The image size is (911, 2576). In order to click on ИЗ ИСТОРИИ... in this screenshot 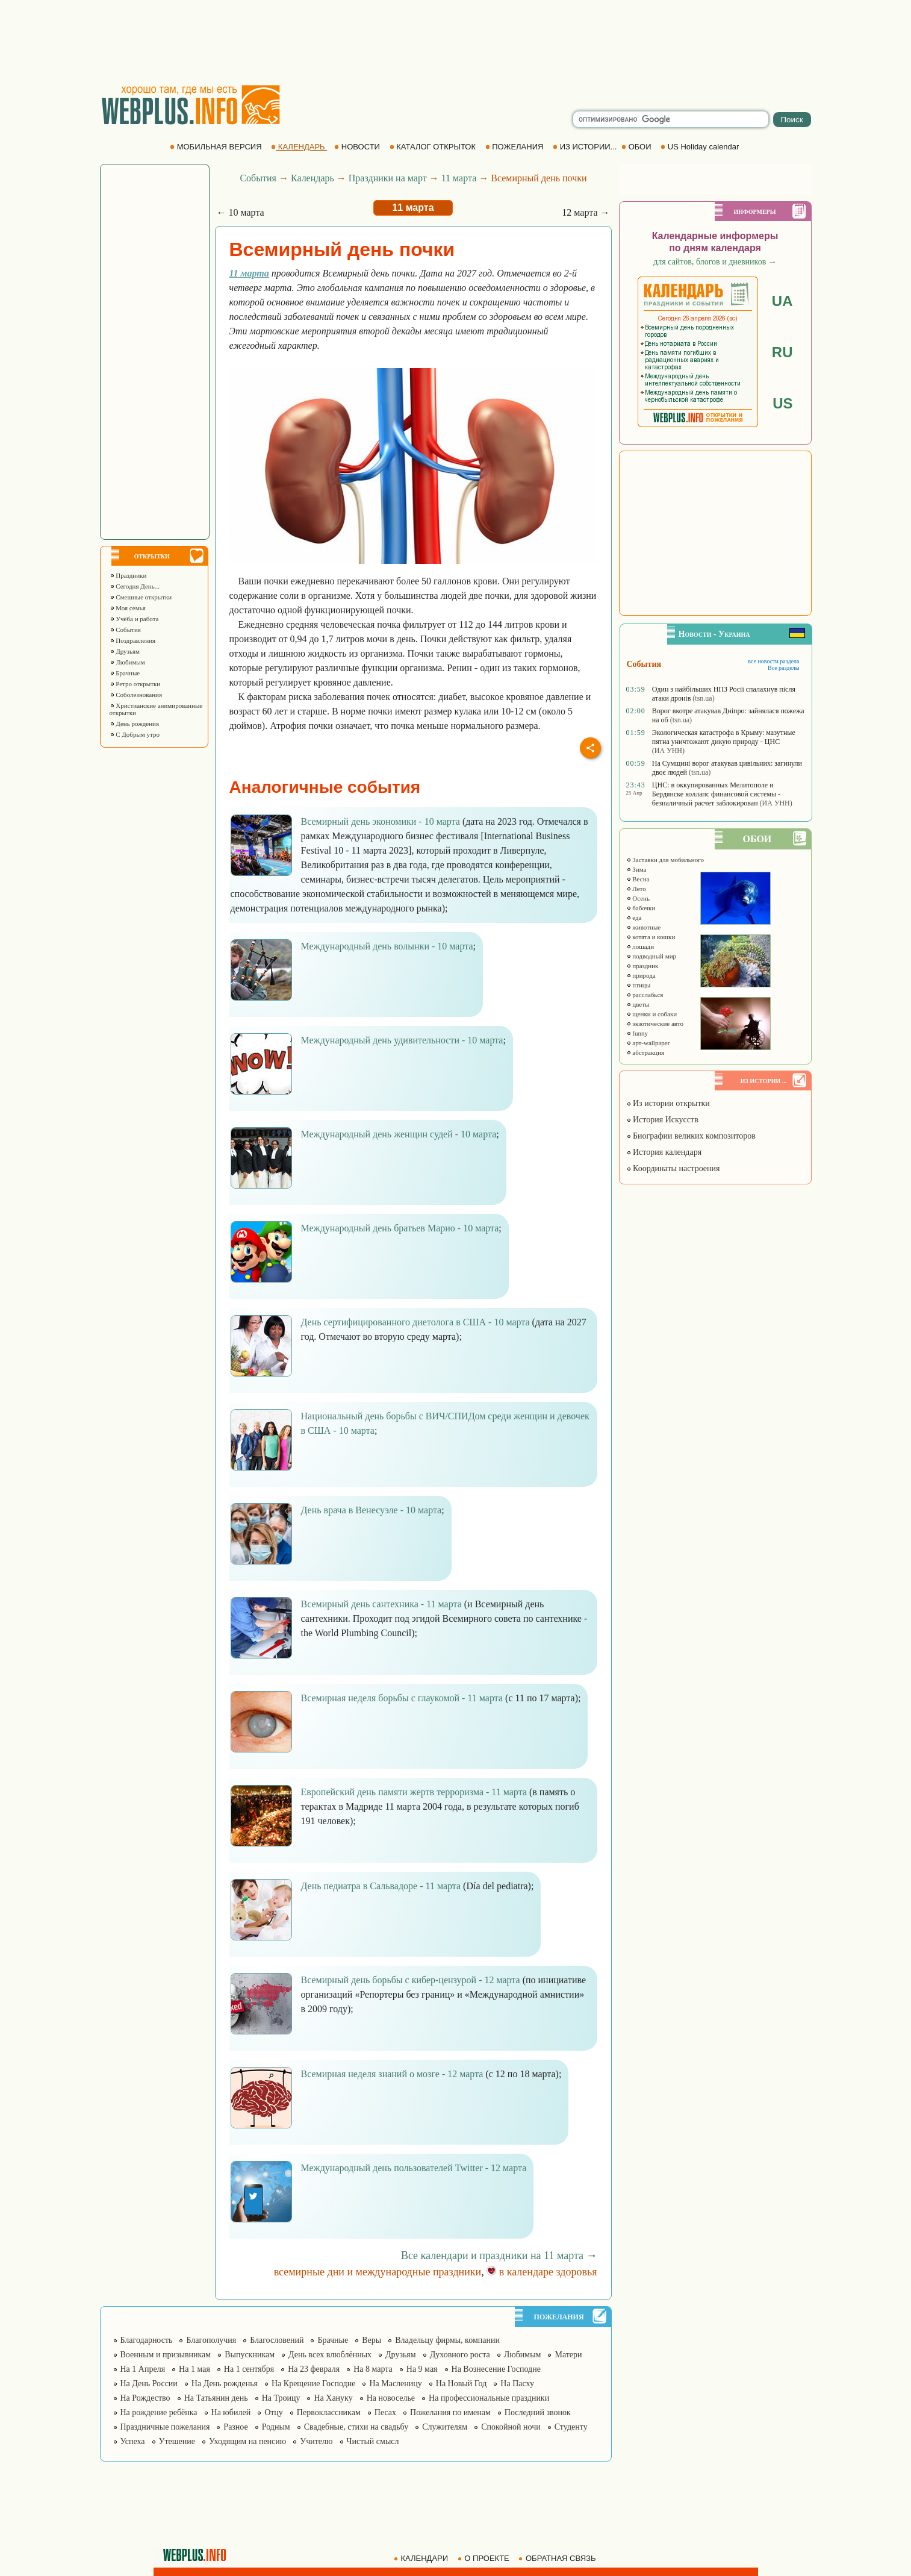, I will do `click(586, 146)`.